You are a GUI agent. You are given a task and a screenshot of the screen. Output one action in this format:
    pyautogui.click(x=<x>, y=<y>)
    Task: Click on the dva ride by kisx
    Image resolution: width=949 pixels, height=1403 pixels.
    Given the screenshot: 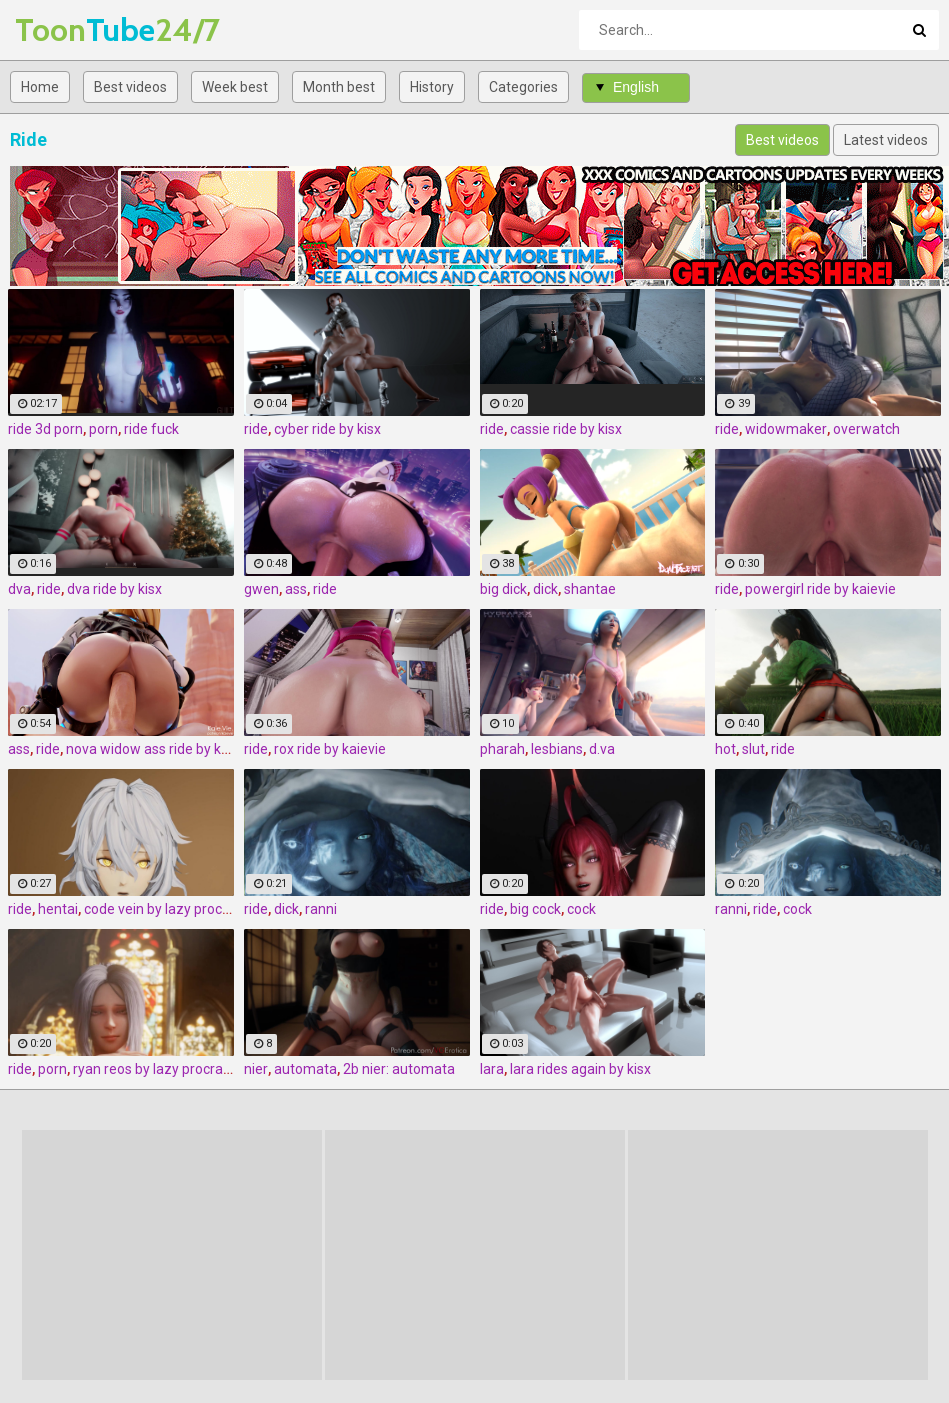 What is the action you would take?
    pyautogui.click(x=114, y=589)
    